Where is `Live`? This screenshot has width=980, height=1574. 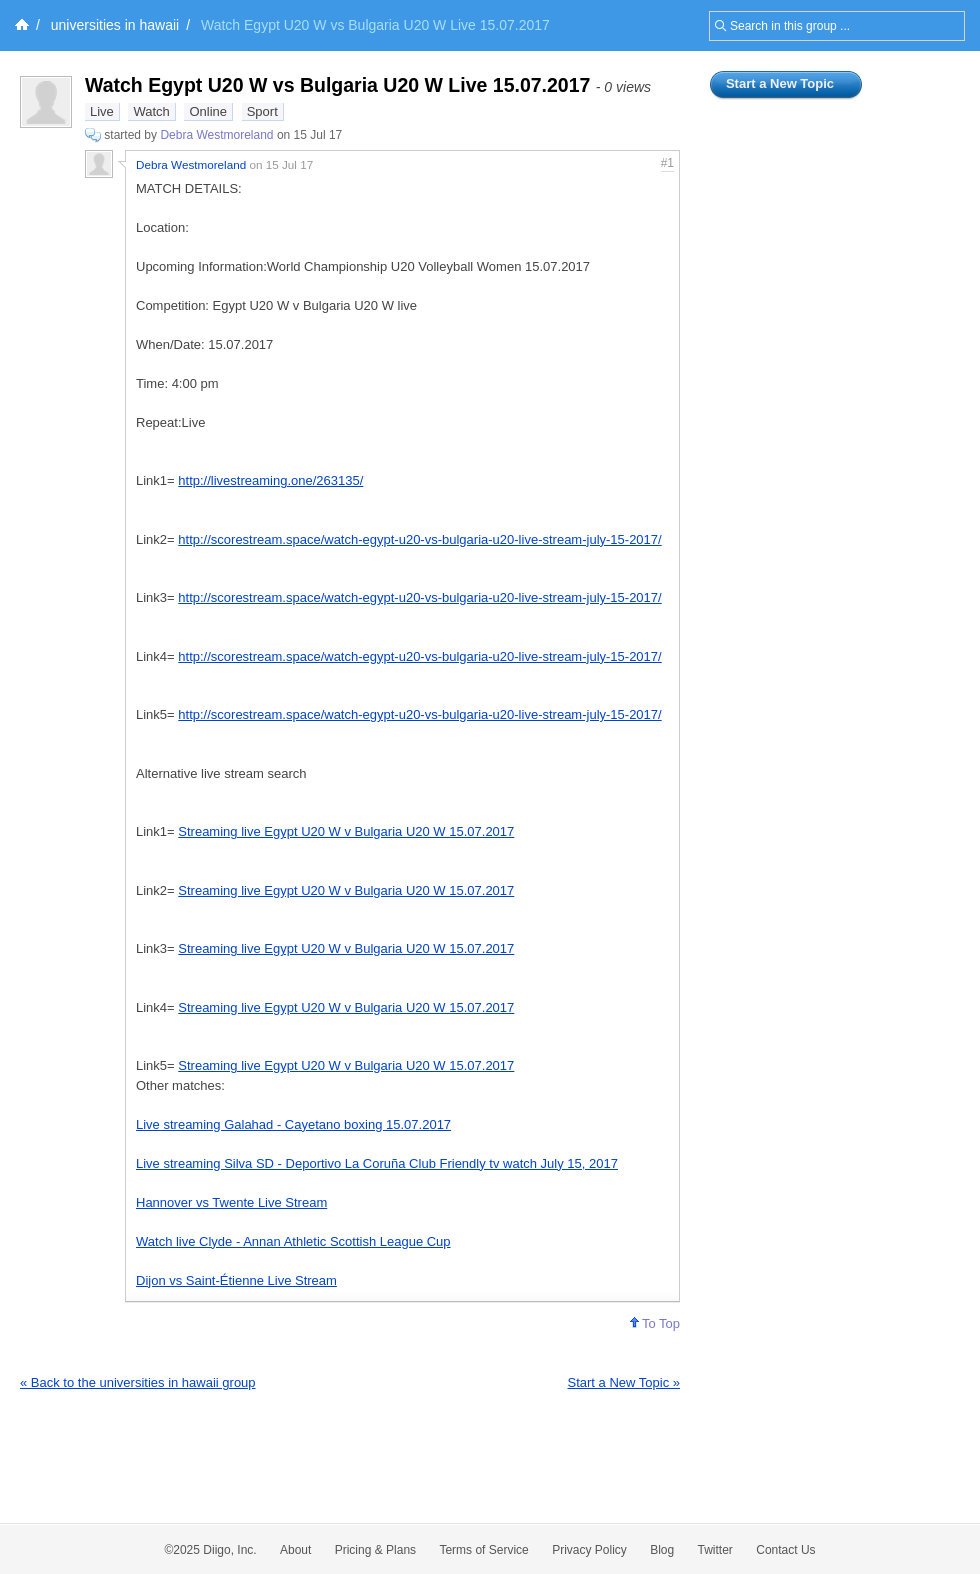
Live is located at coordinates (102, 111).